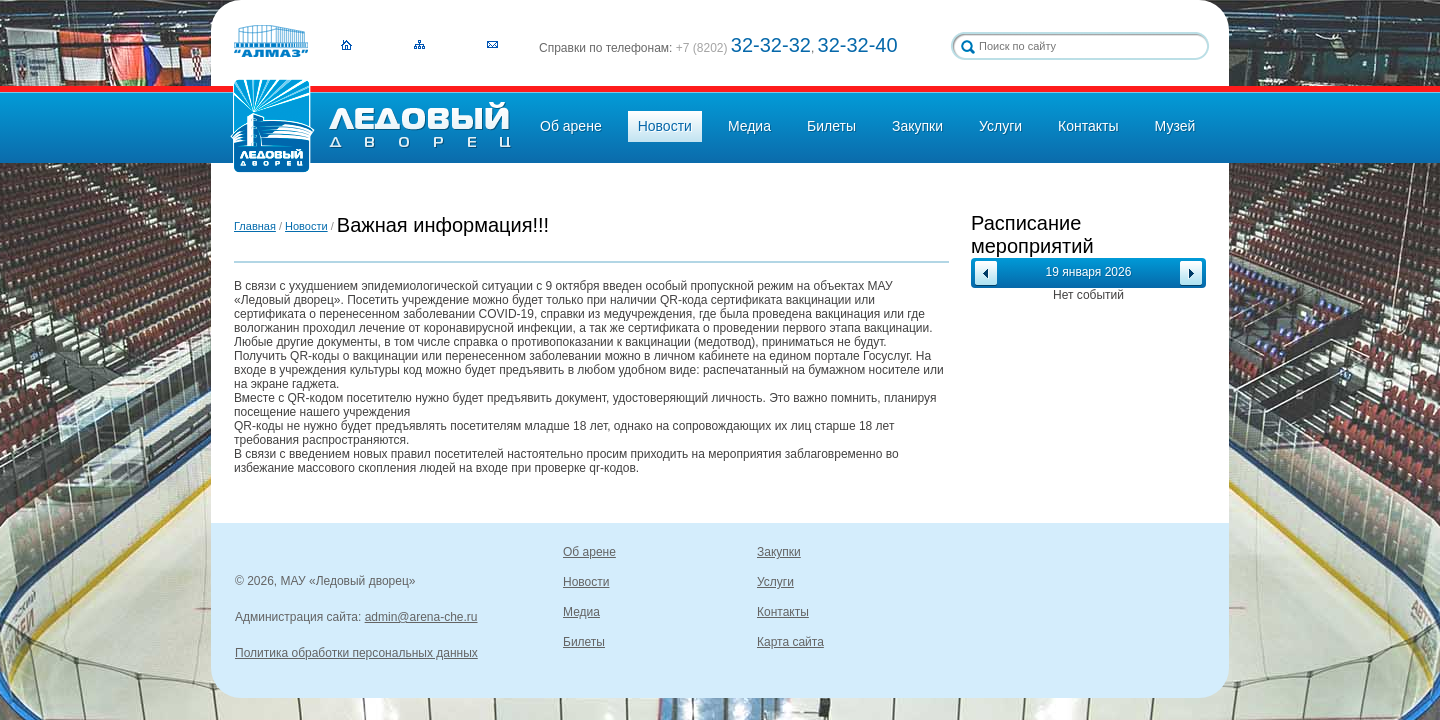 This screenshot has height=720, width=1440. I want to click on Главная, so click(255, 226).